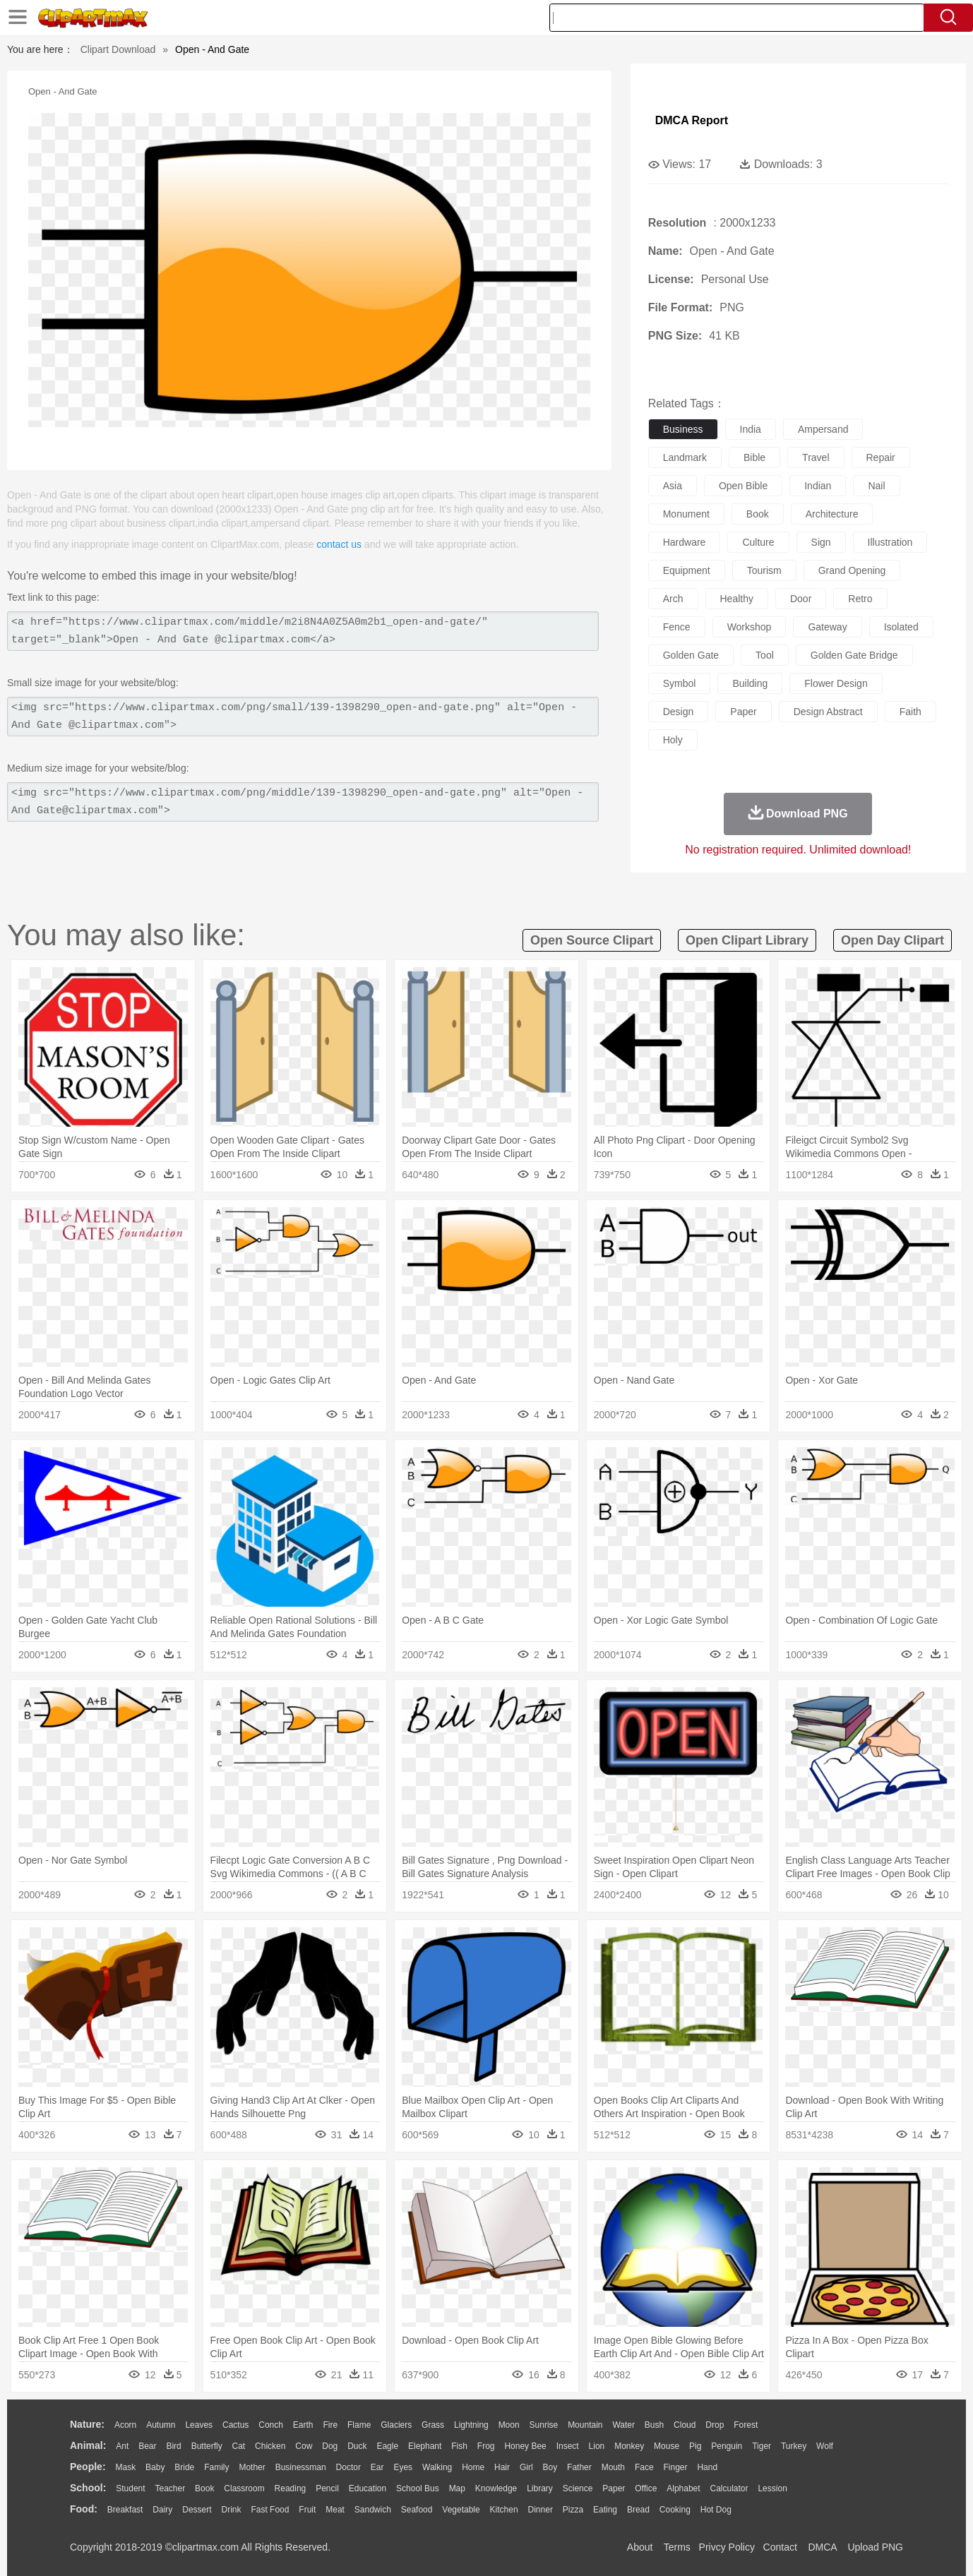  I want to click on symbol, so click(679, 683).